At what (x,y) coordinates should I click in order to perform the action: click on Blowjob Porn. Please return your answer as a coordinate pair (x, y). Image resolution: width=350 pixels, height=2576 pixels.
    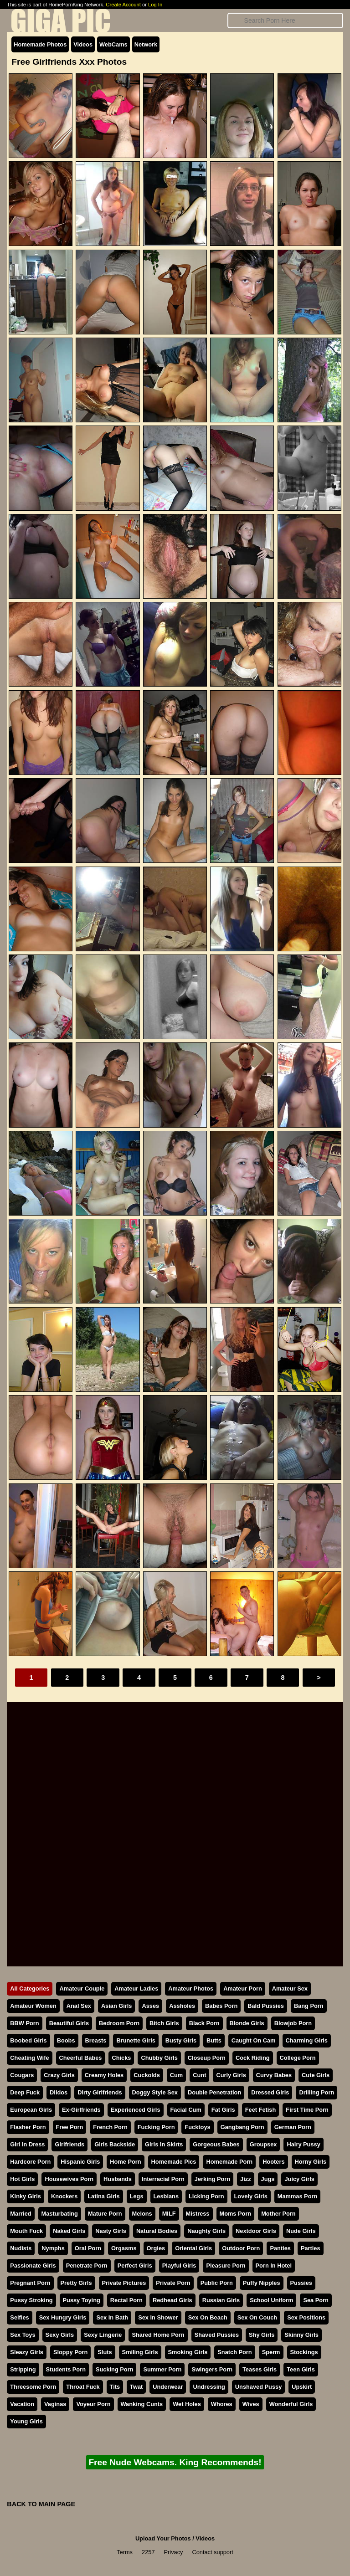
    Looking at the image, I should click on (293, 2023).